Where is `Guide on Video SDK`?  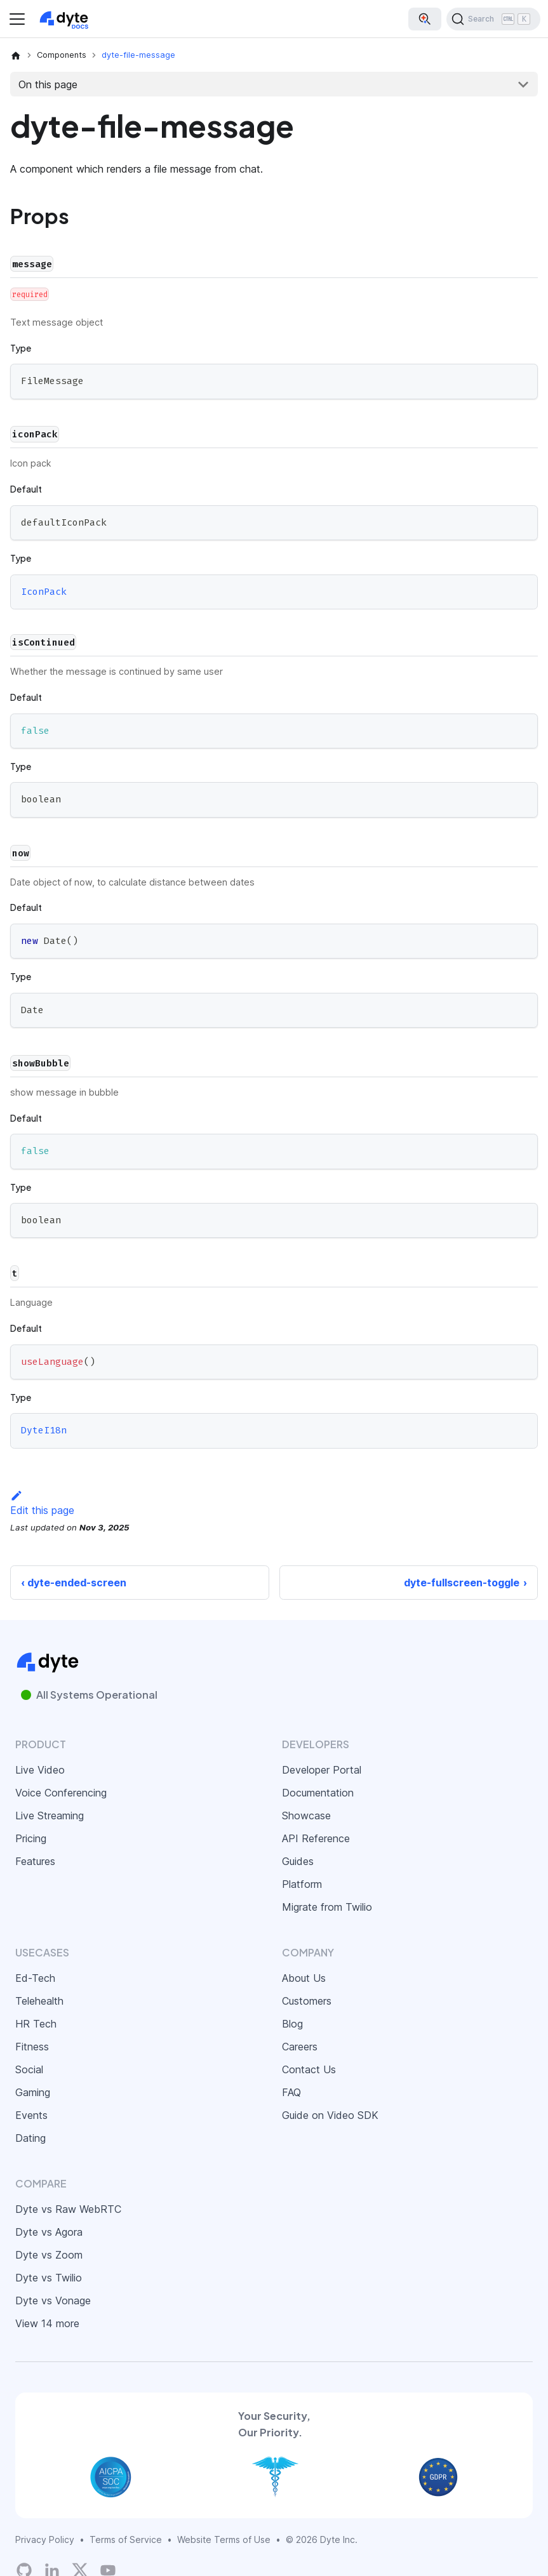 Guide on Video SDK is located at coordinates (330, 2115).